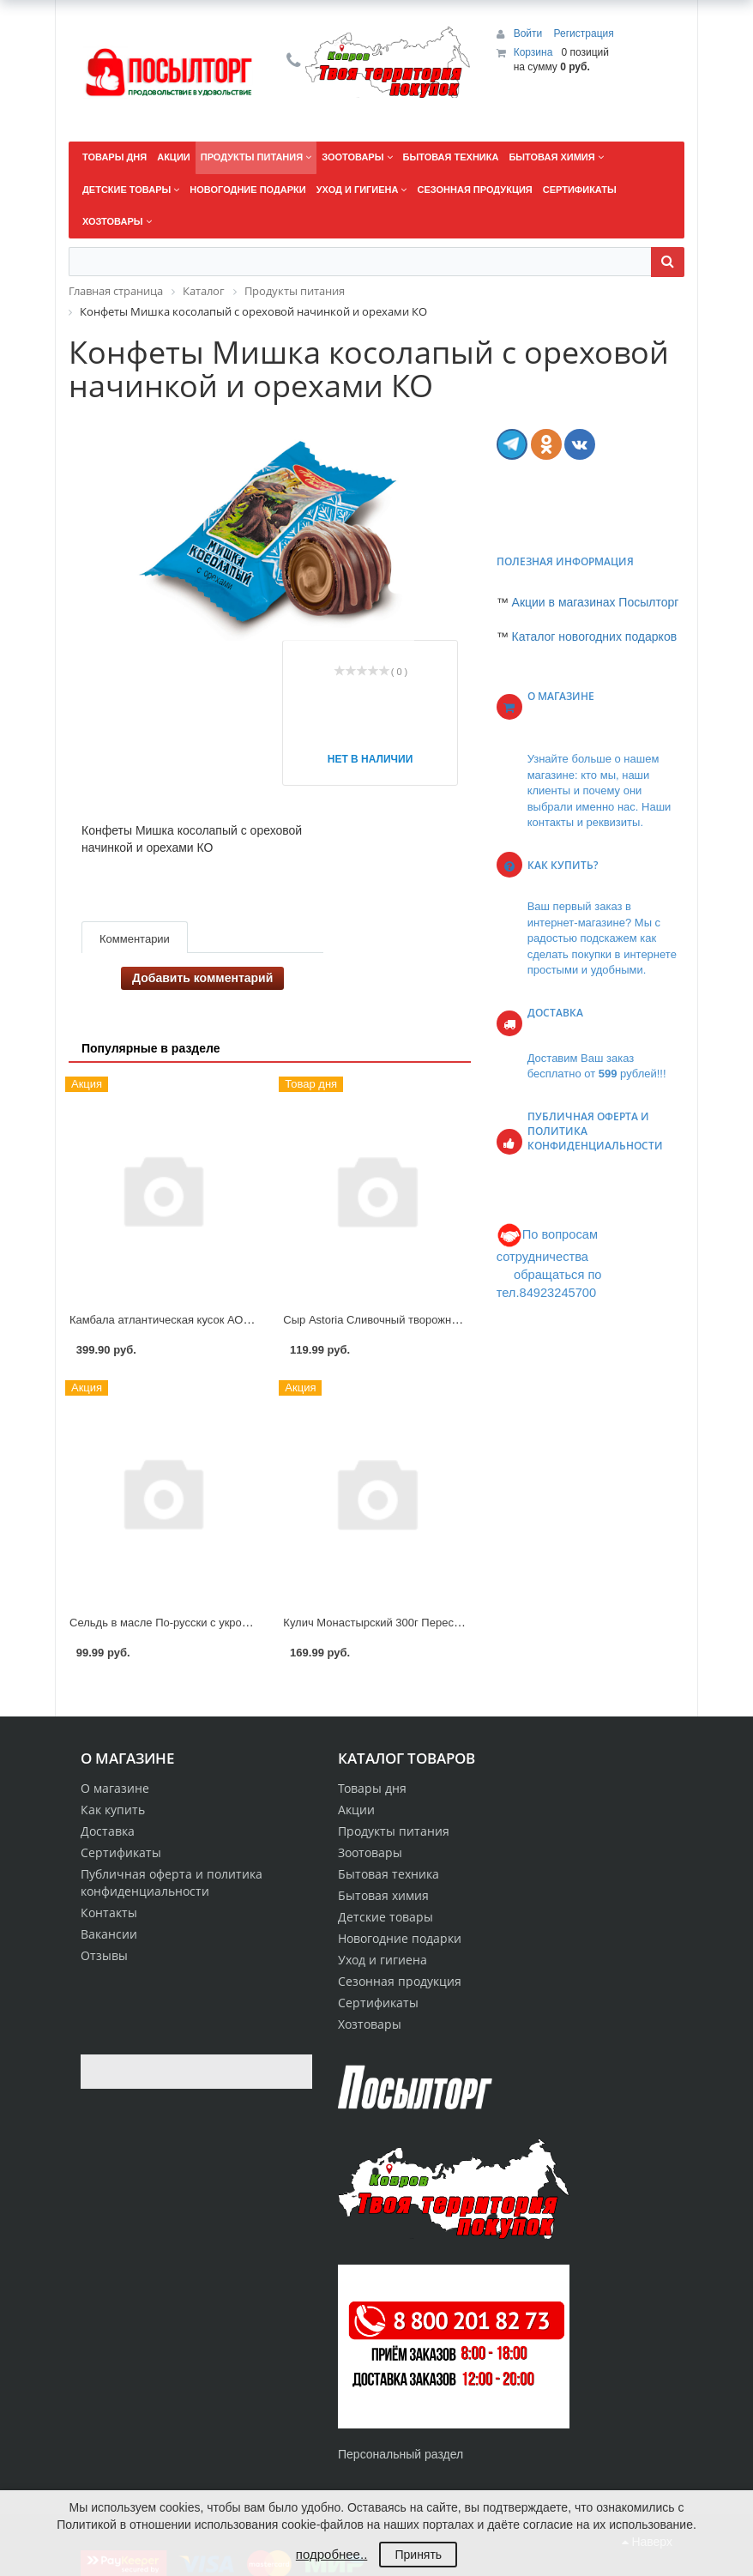 The image size is (753, 2576). I want to click on Принять, so click(418, 2554).